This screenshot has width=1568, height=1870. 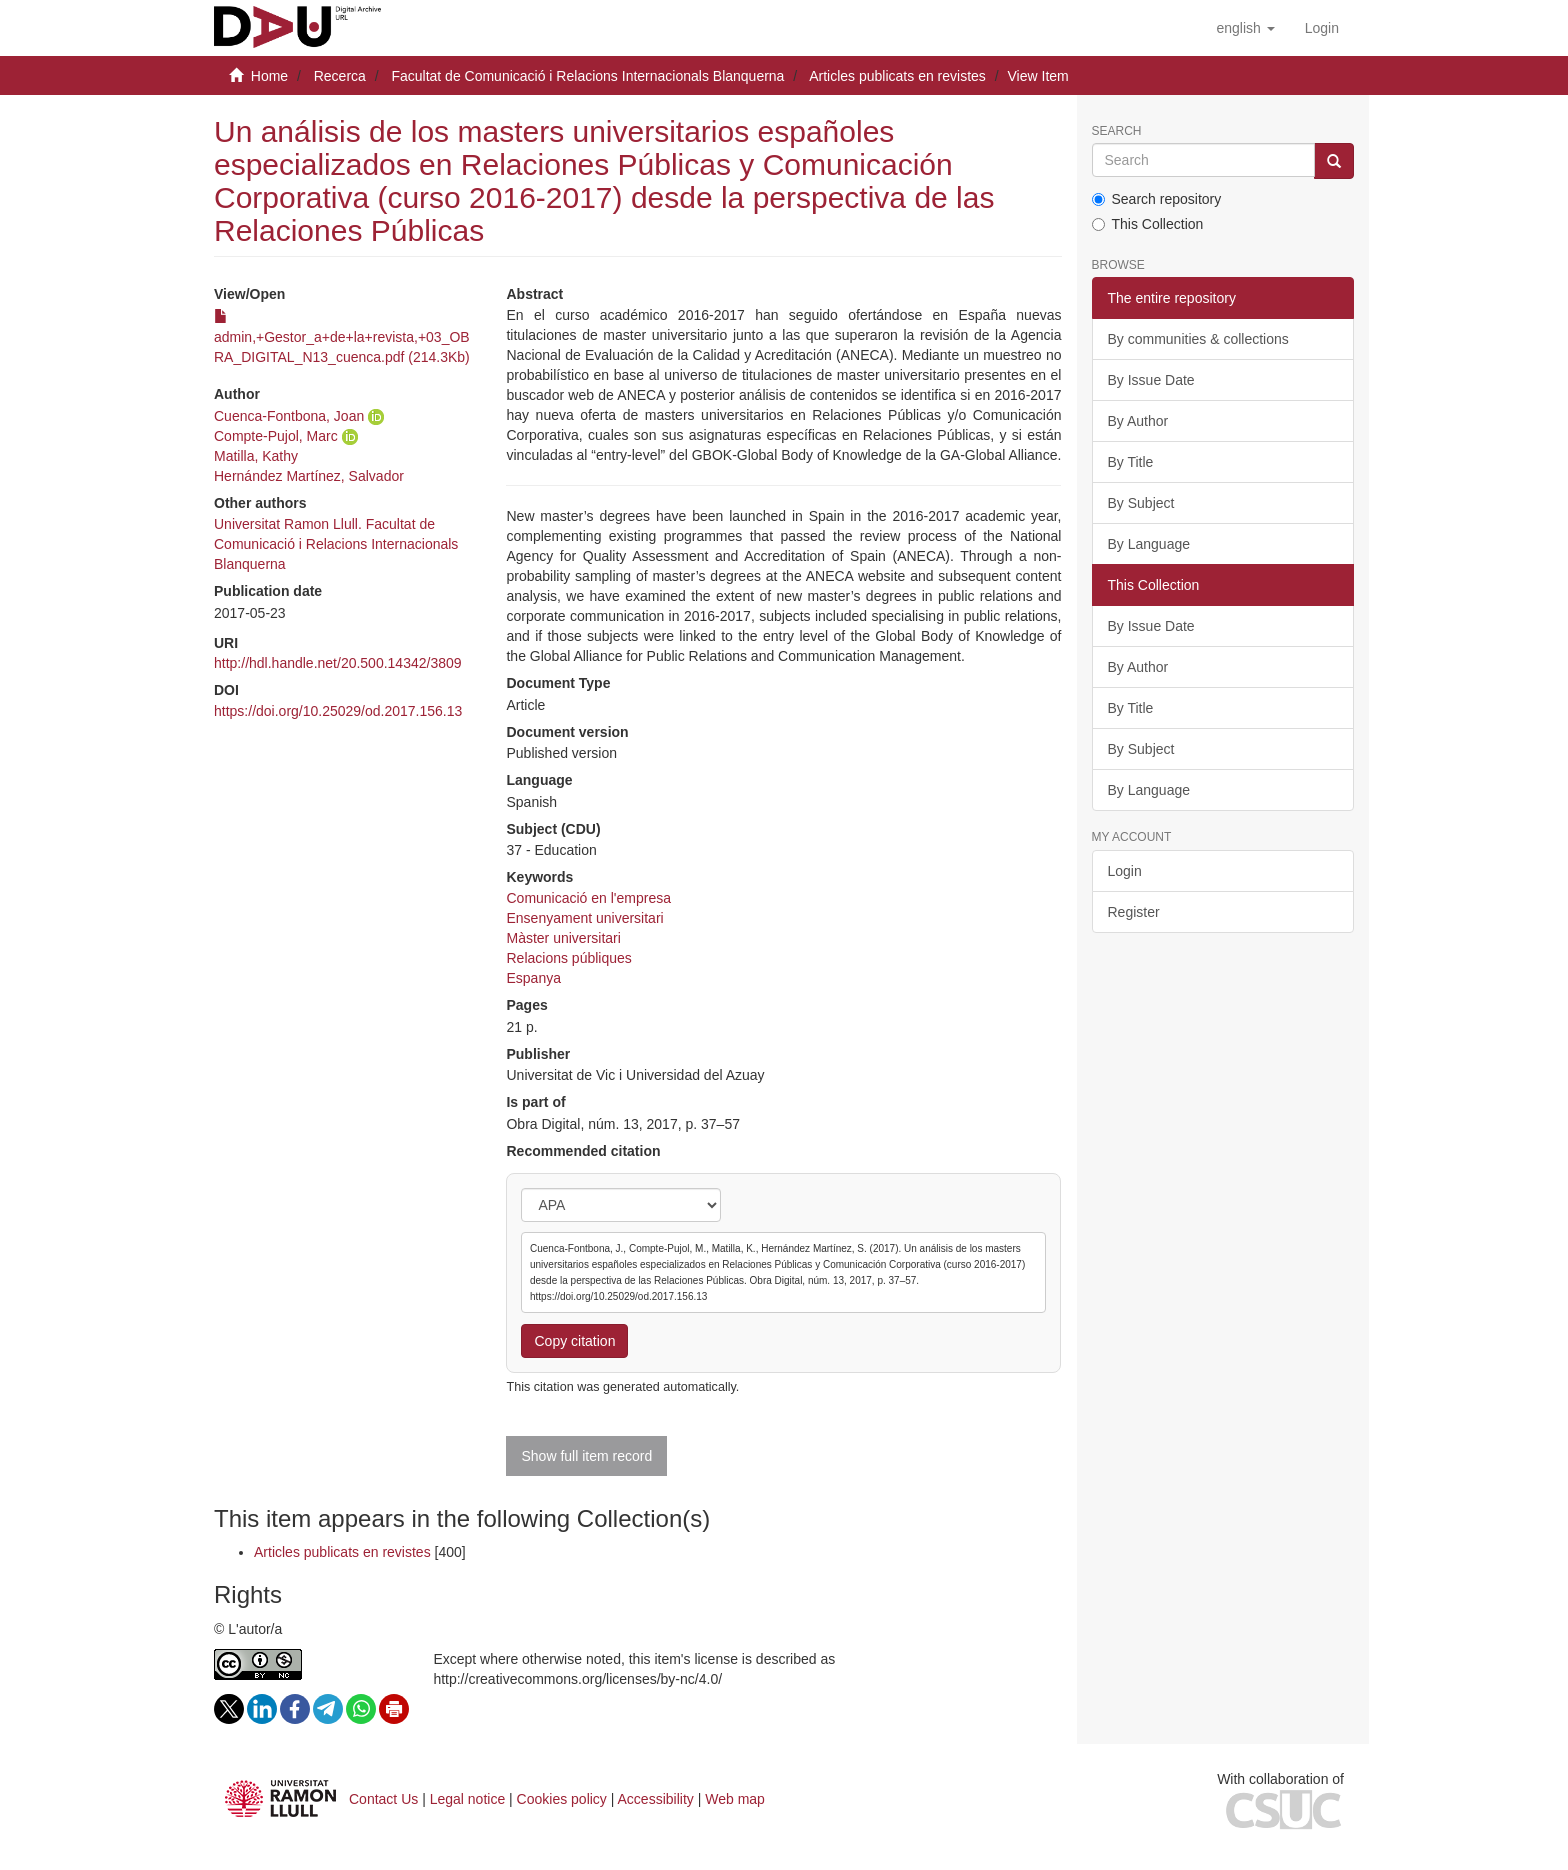 What do you see at coordinates (588, 898) in the screenshot?
I see `Comunicació en l'empresa` at bounding box center [588, 898].